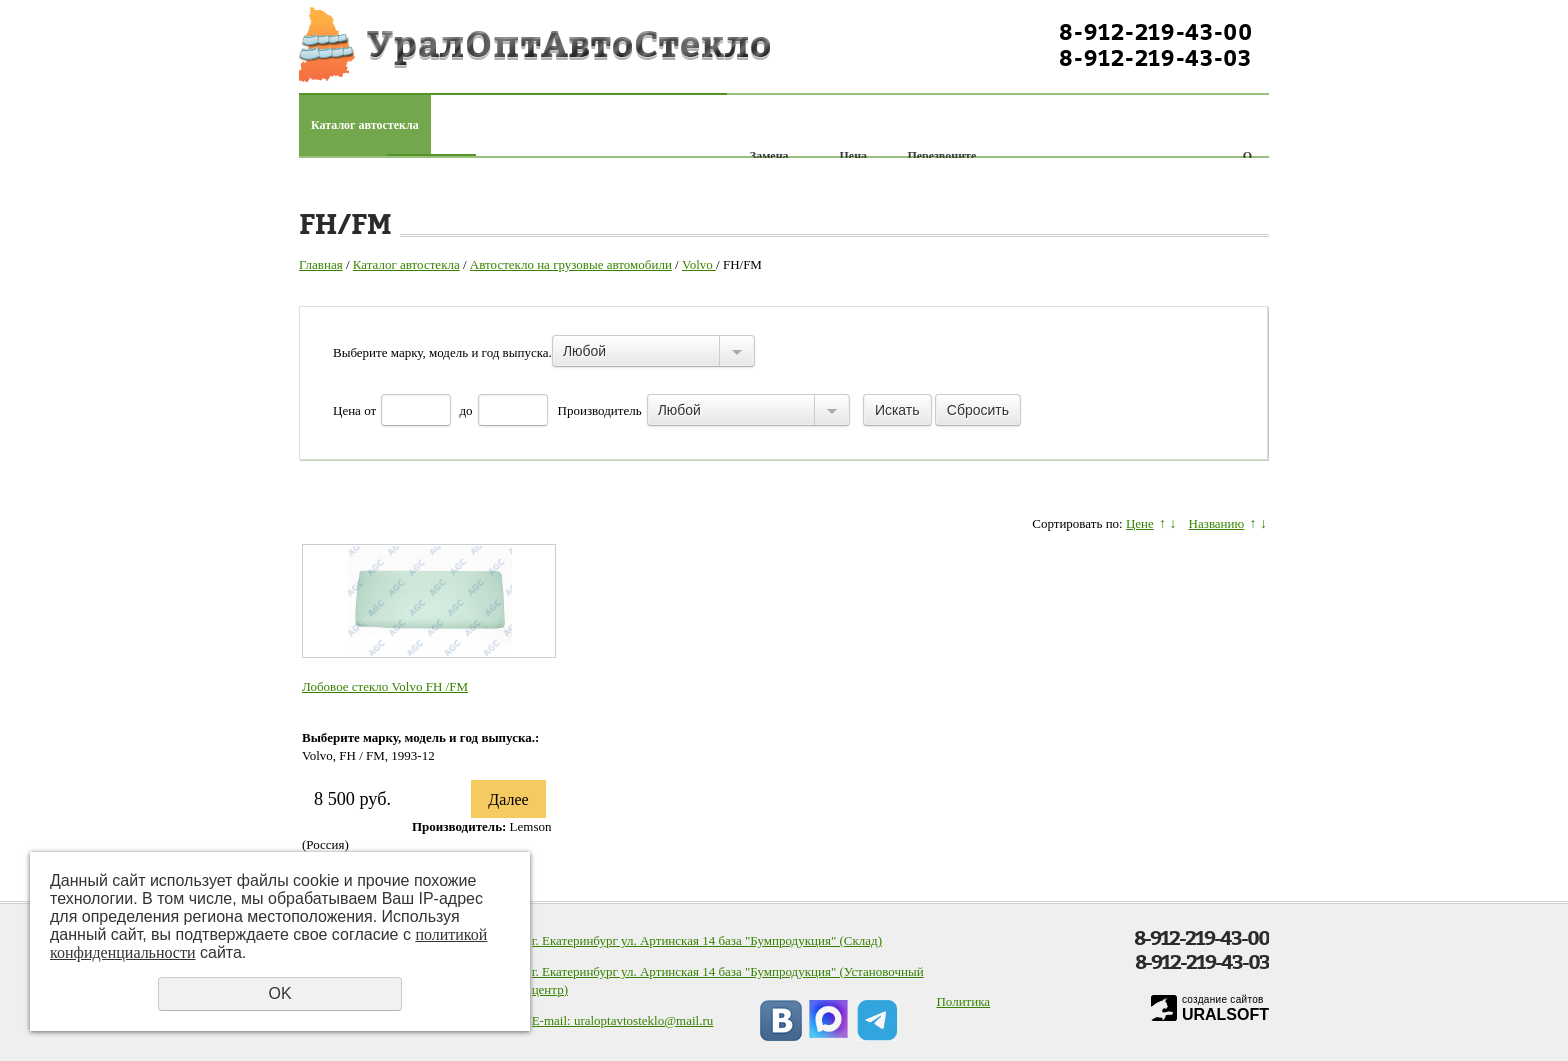 This screenshot has height=1061, width=1568. What do you see at coordinates (643, 1020) in the screenshot?
I see `uraloptavtosteklo@mail.ru` at bounding box center [643, 1020].